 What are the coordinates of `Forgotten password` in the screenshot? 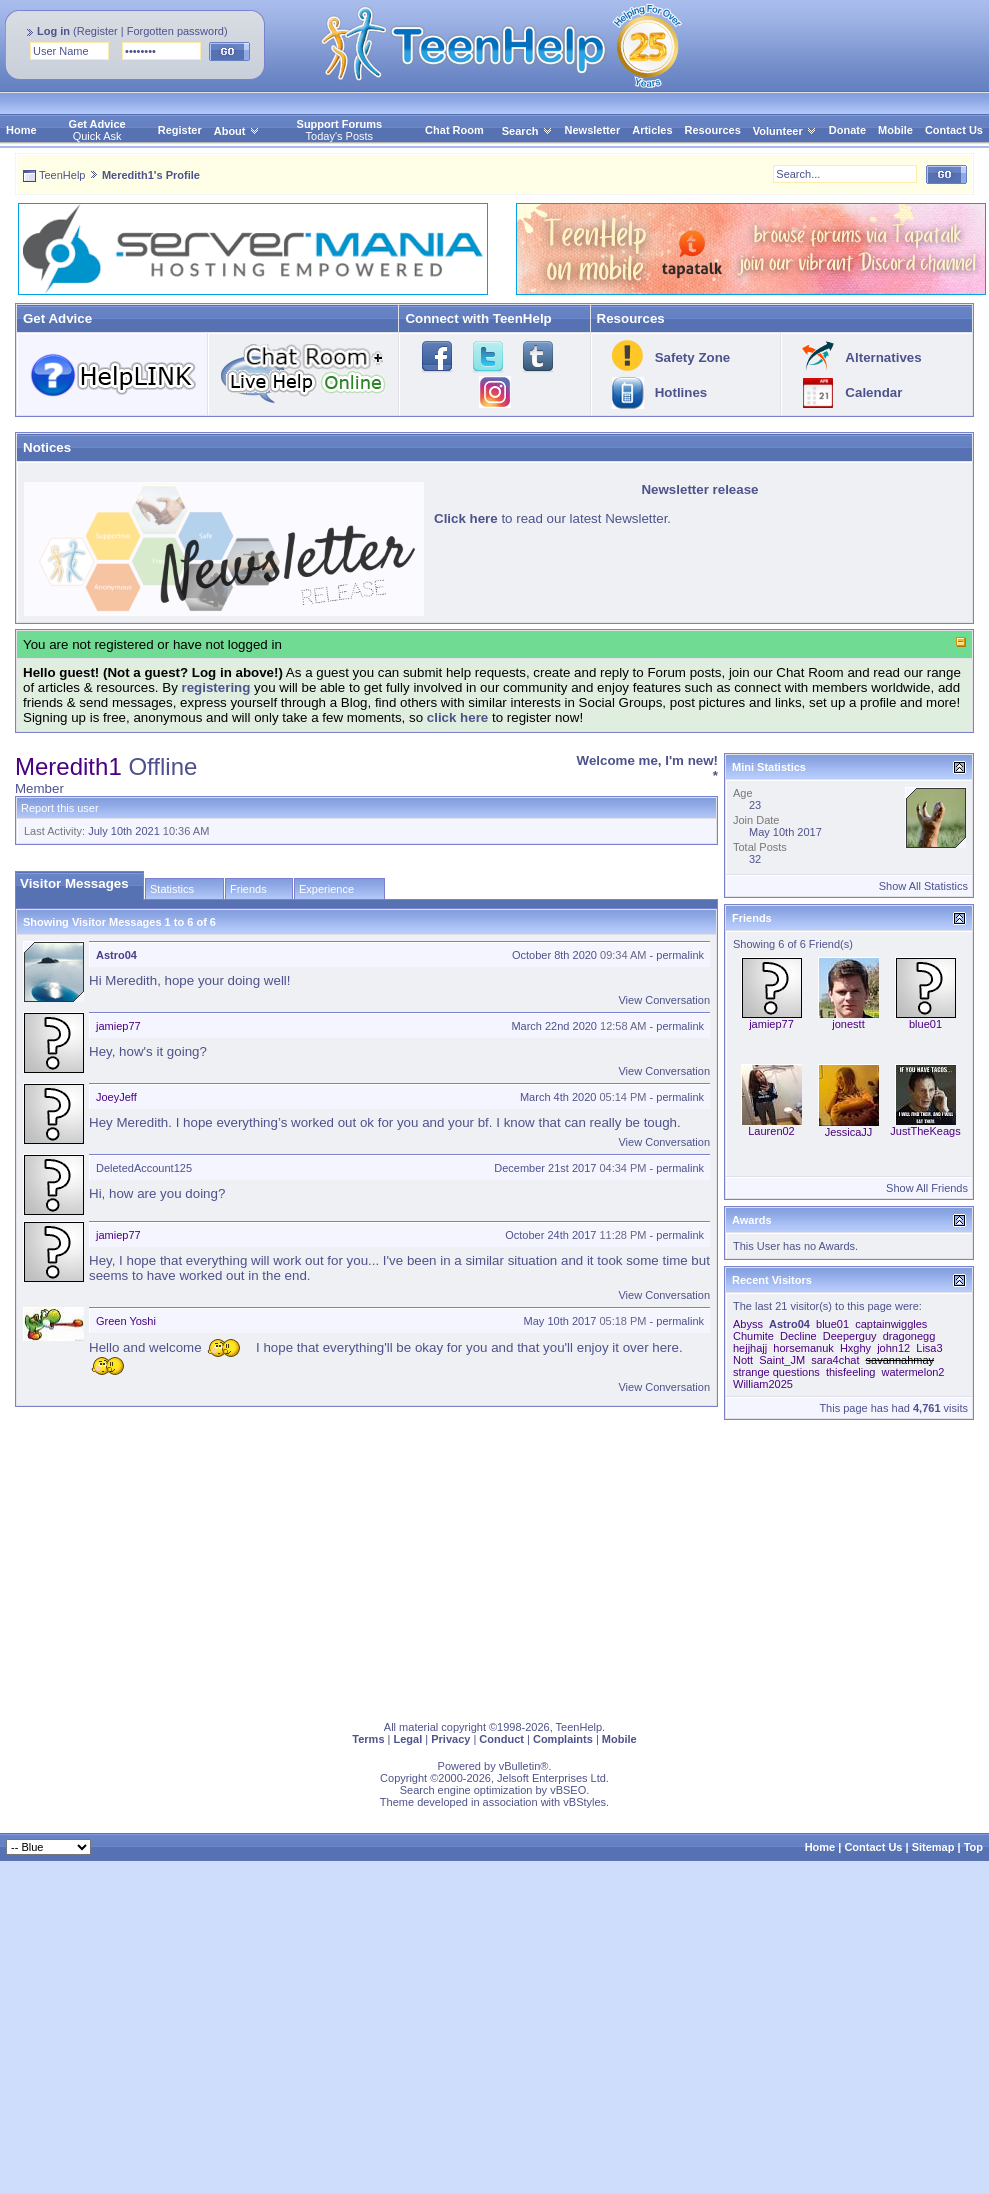 It's located at (175, 31).